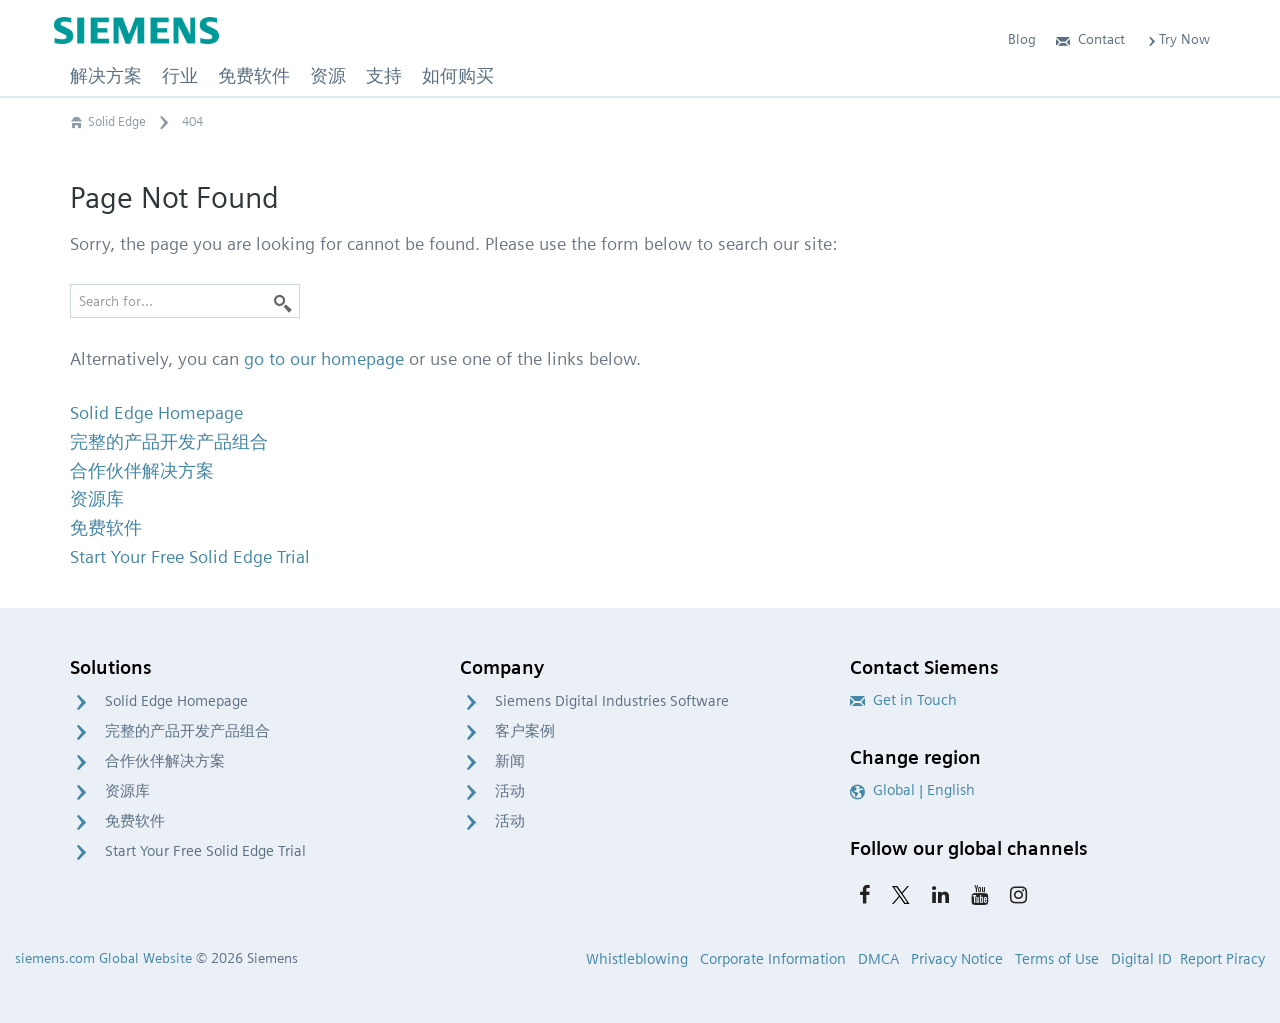 This screenshot has height=1023, width=1280. Describe the element at coordinates (903, 700) in the screenshot. I see `Get in Touch` at that location.